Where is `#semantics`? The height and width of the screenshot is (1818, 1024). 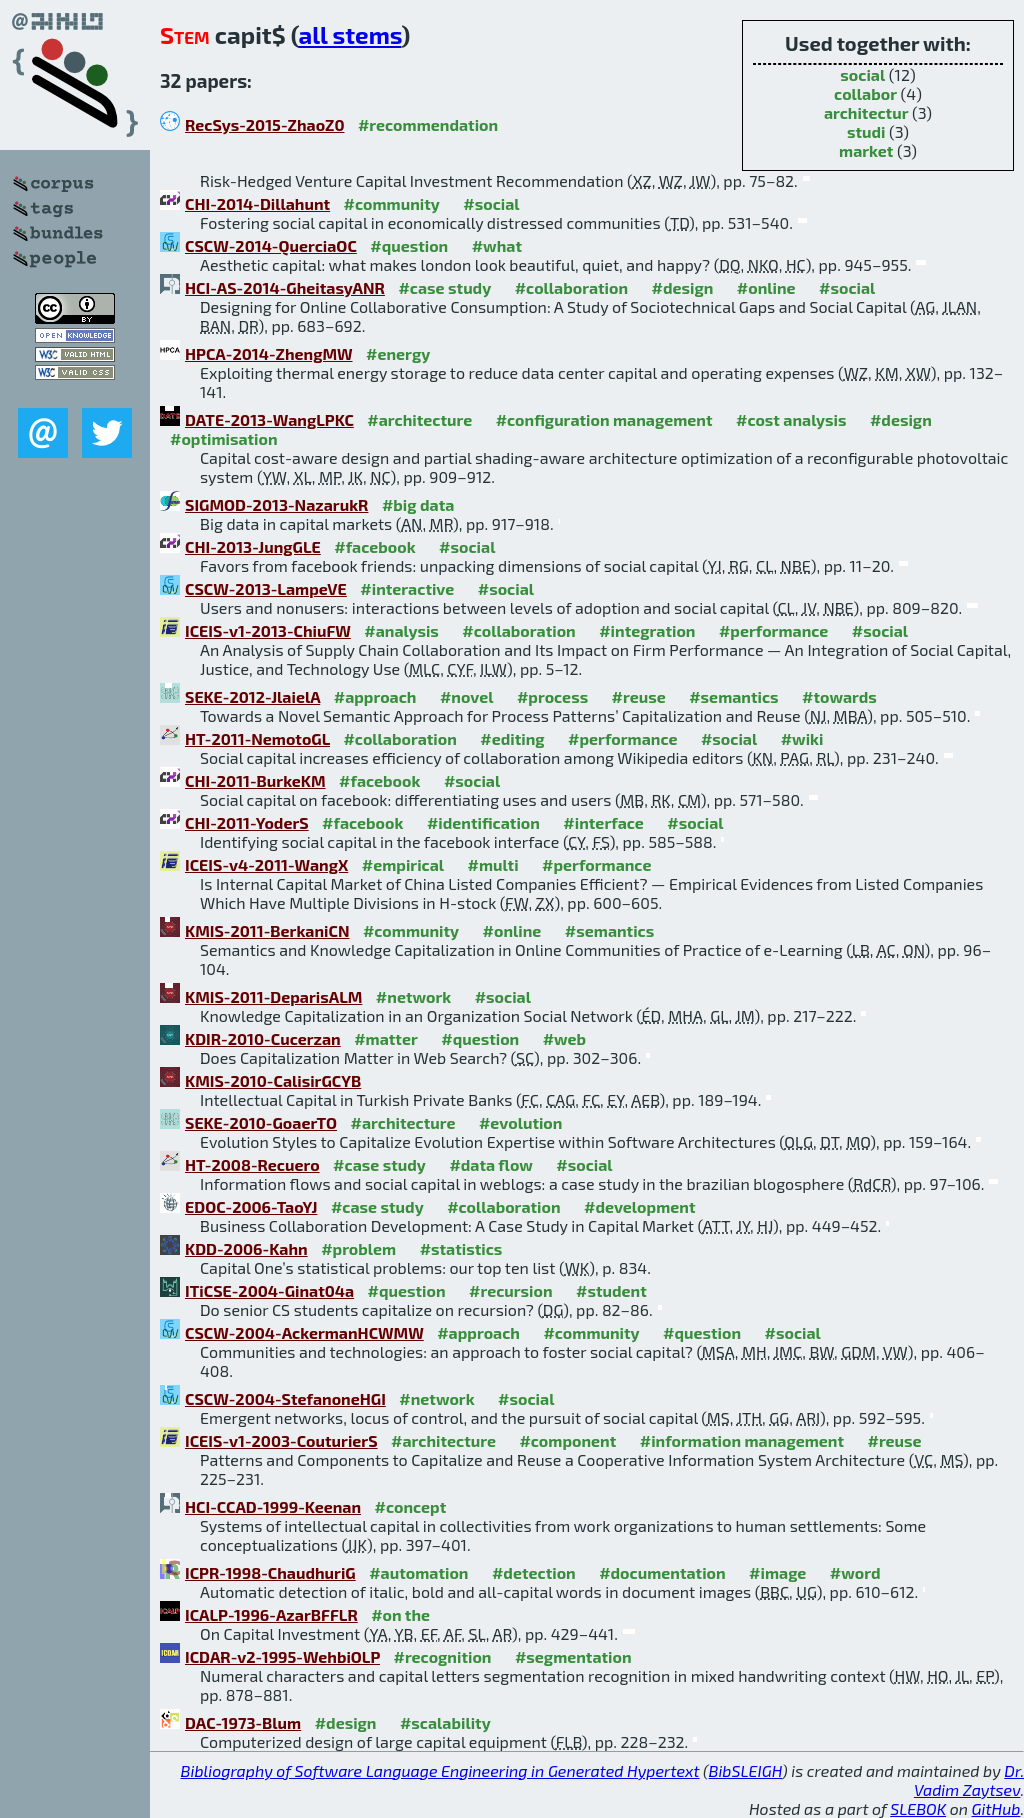 #semantics is located at coordinates (733, 696).